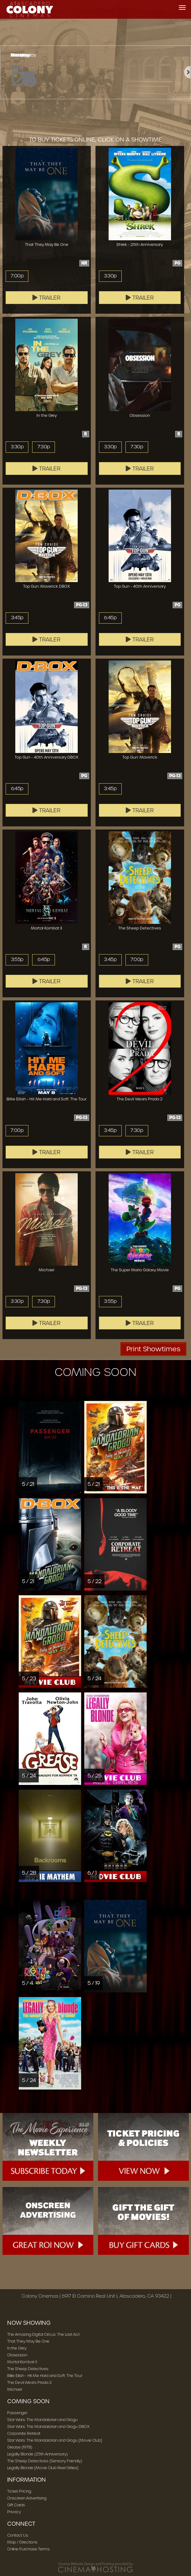  Describe the element at coordinates (37, 2454) in the screenshot. I see `Legally Blonde (25th Anniversary)` at that location.